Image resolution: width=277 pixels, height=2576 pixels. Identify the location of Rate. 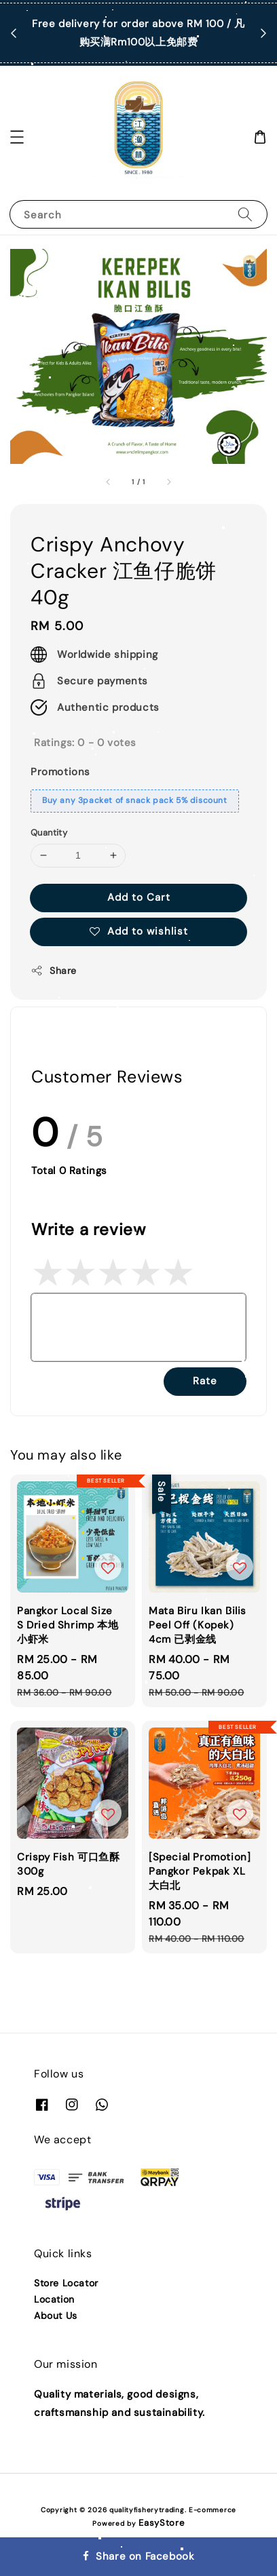
(205, 1381).